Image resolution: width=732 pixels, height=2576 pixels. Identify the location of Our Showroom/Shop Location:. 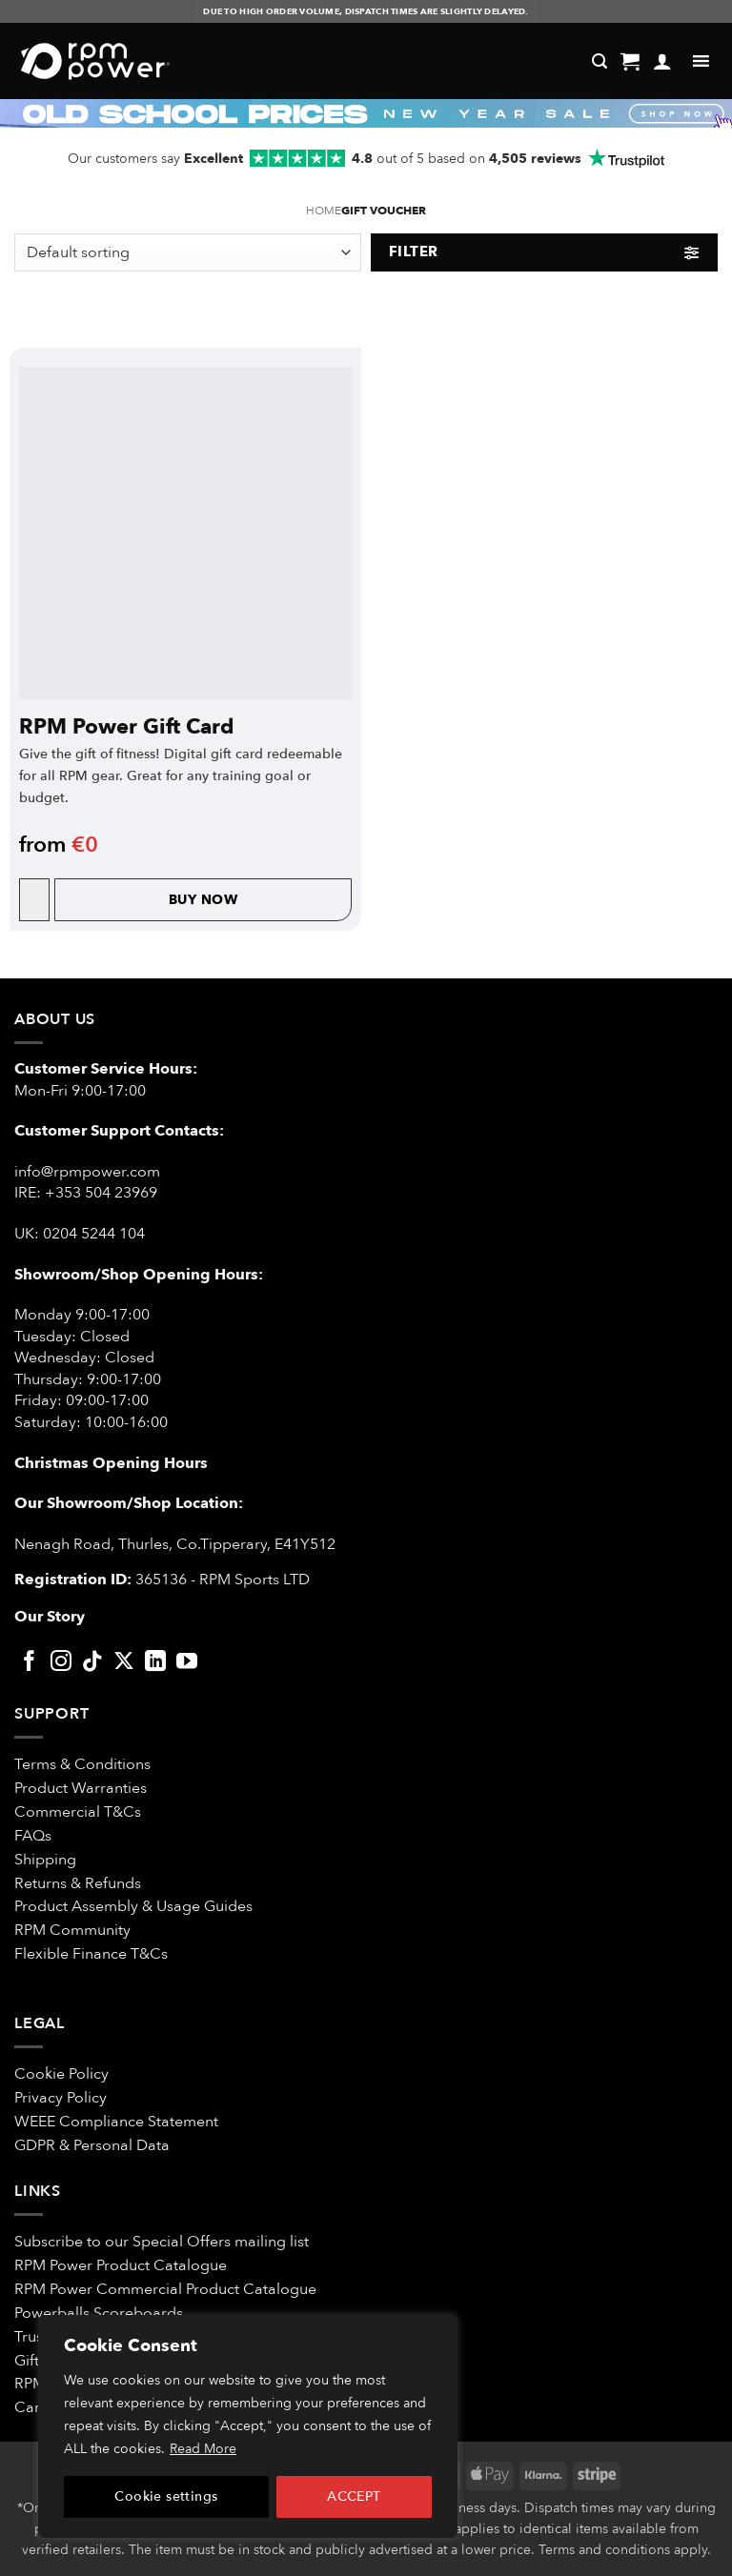
(128, 1503).